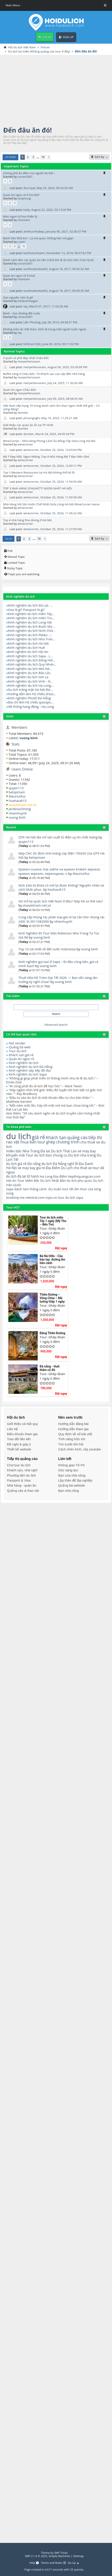 The height and width of the screenshot is (2576, 112). Describe the element at coordinates (21, 195) in the screenshot. I see `Quán ăn ngon rẻ ở Hà Nội?` at that location.